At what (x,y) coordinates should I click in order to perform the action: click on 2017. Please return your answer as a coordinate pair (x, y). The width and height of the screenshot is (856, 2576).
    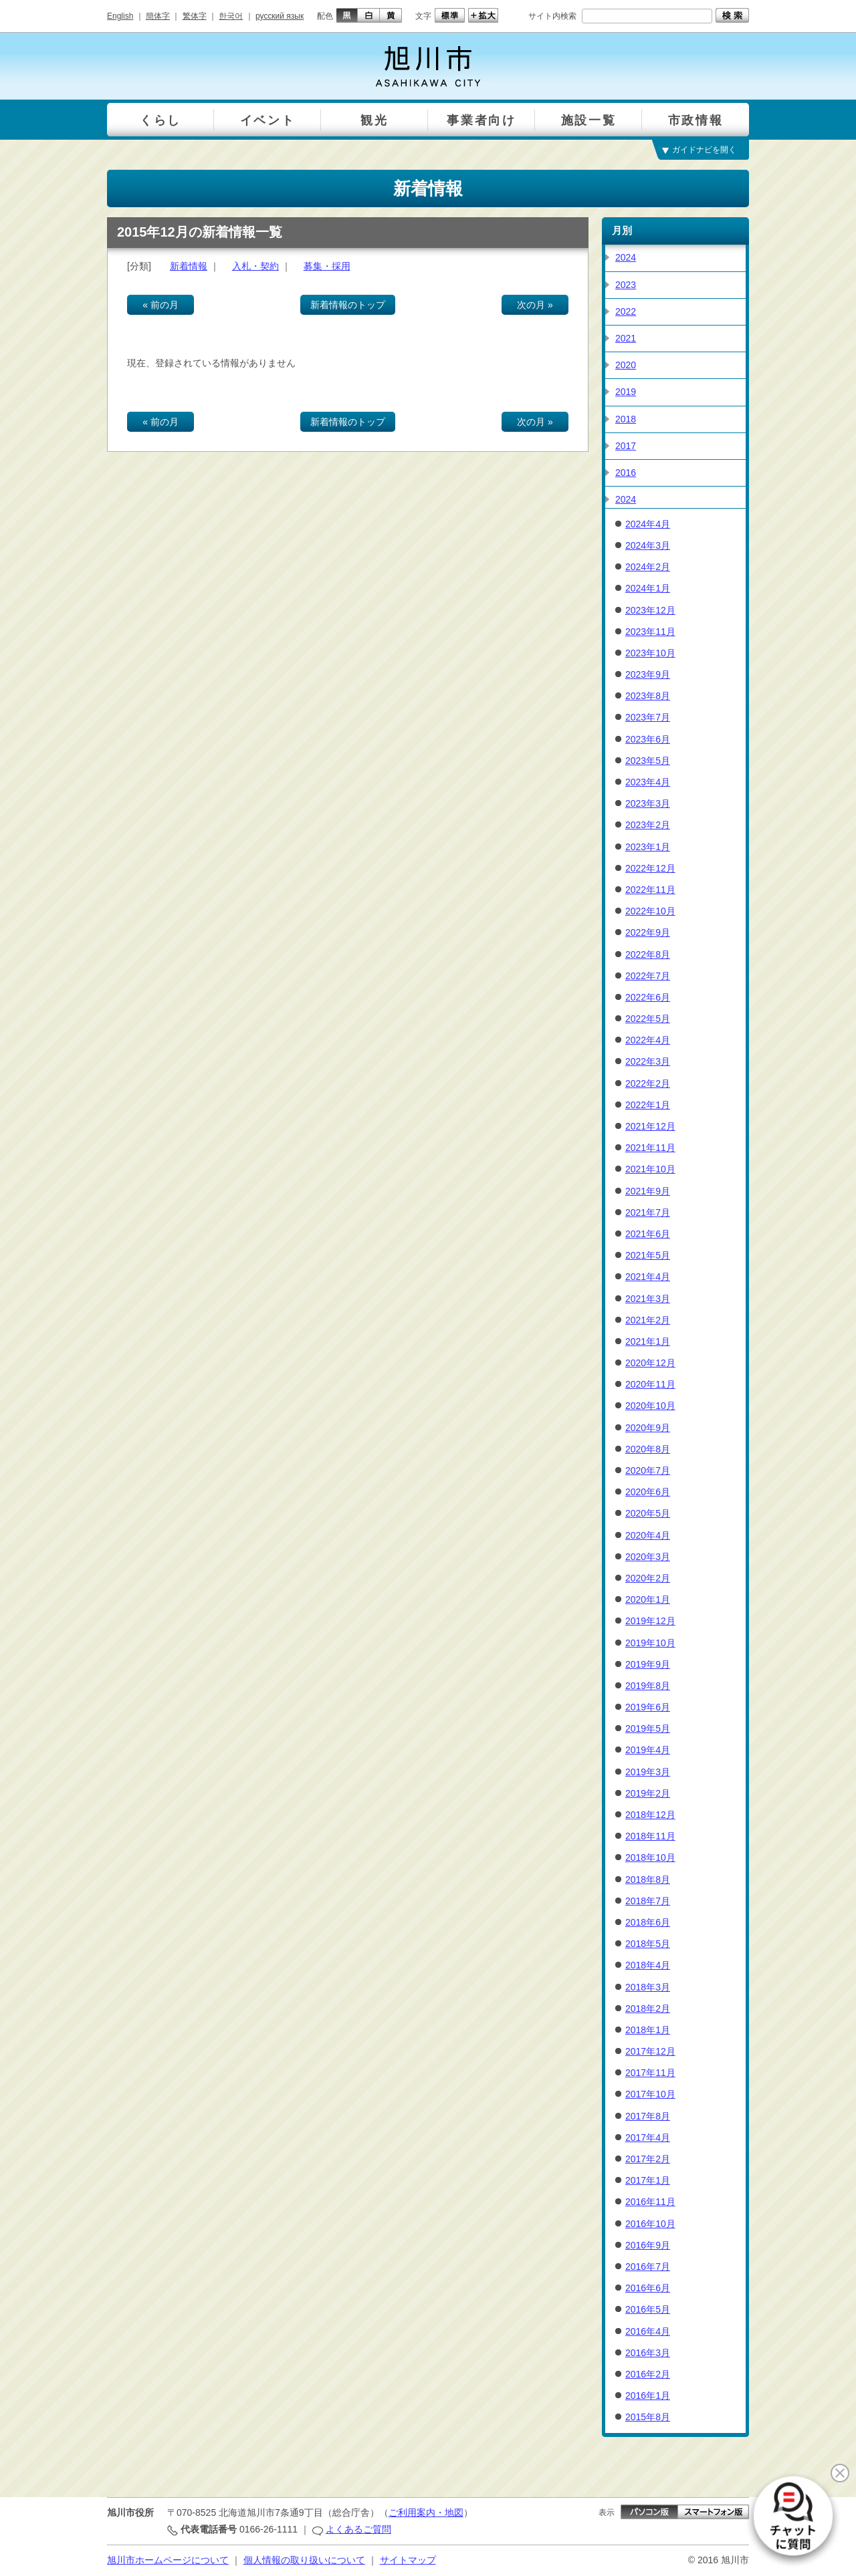
    Looking at the image, I should click on (625, 445).